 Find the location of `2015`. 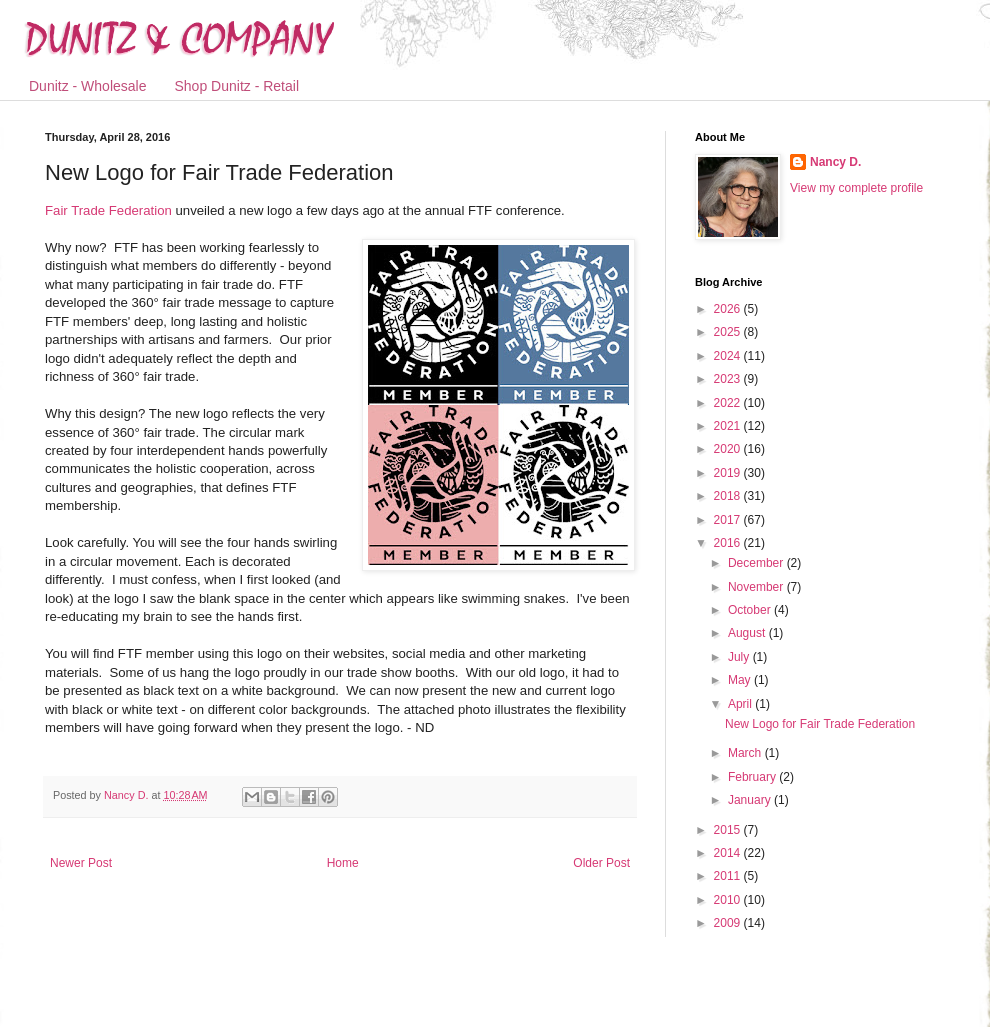

2015 is located at coordinates (729, 830).